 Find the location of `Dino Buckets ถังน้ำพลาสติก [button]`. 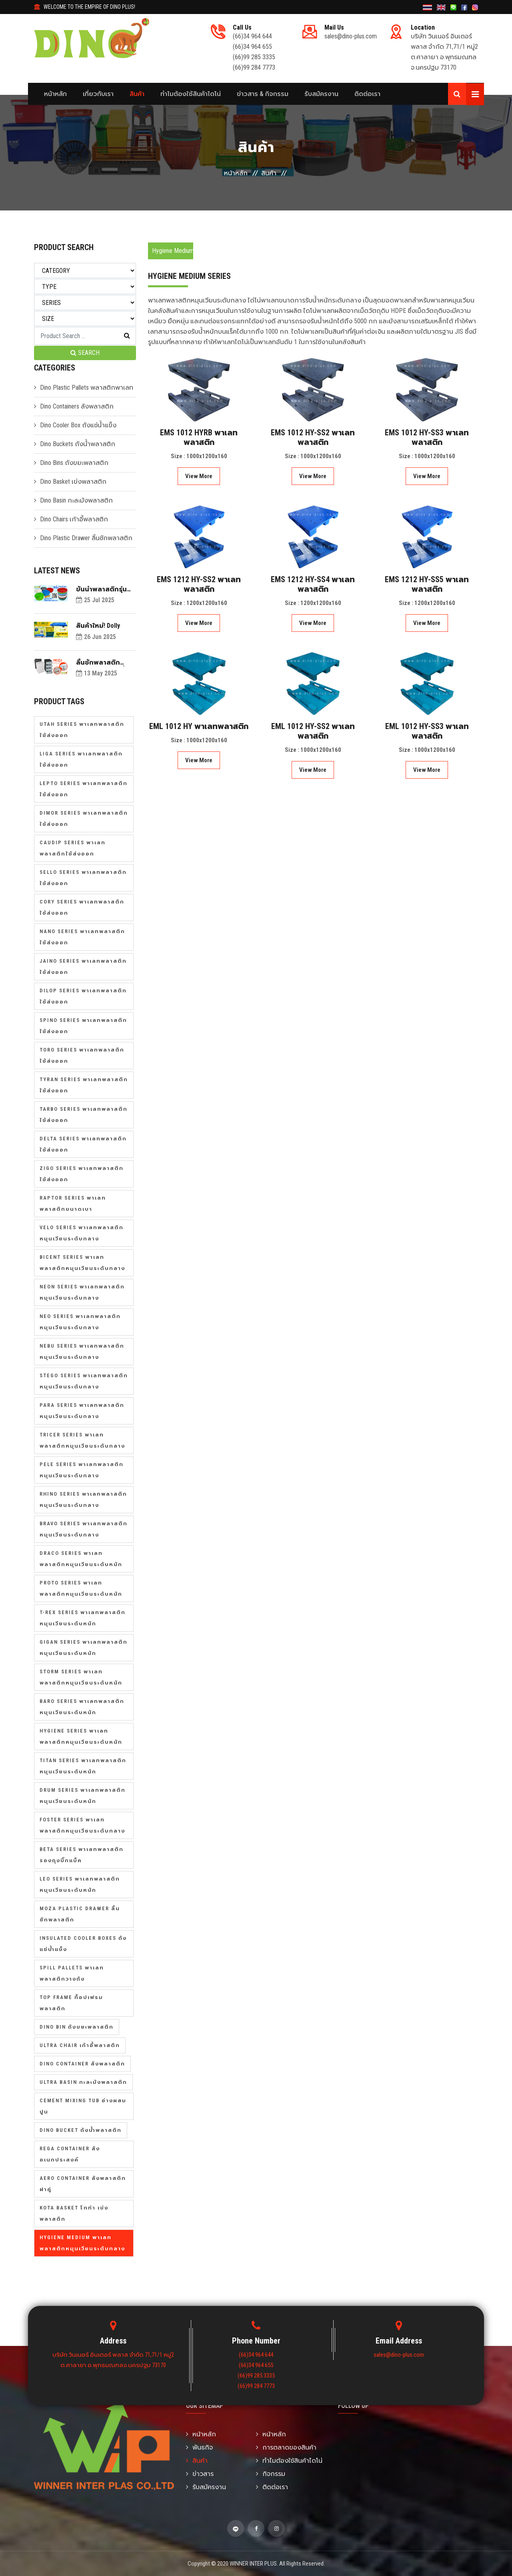

Dino Buckets ถังน้ำพลาสติก [button] is located at coordinates (77, 444).